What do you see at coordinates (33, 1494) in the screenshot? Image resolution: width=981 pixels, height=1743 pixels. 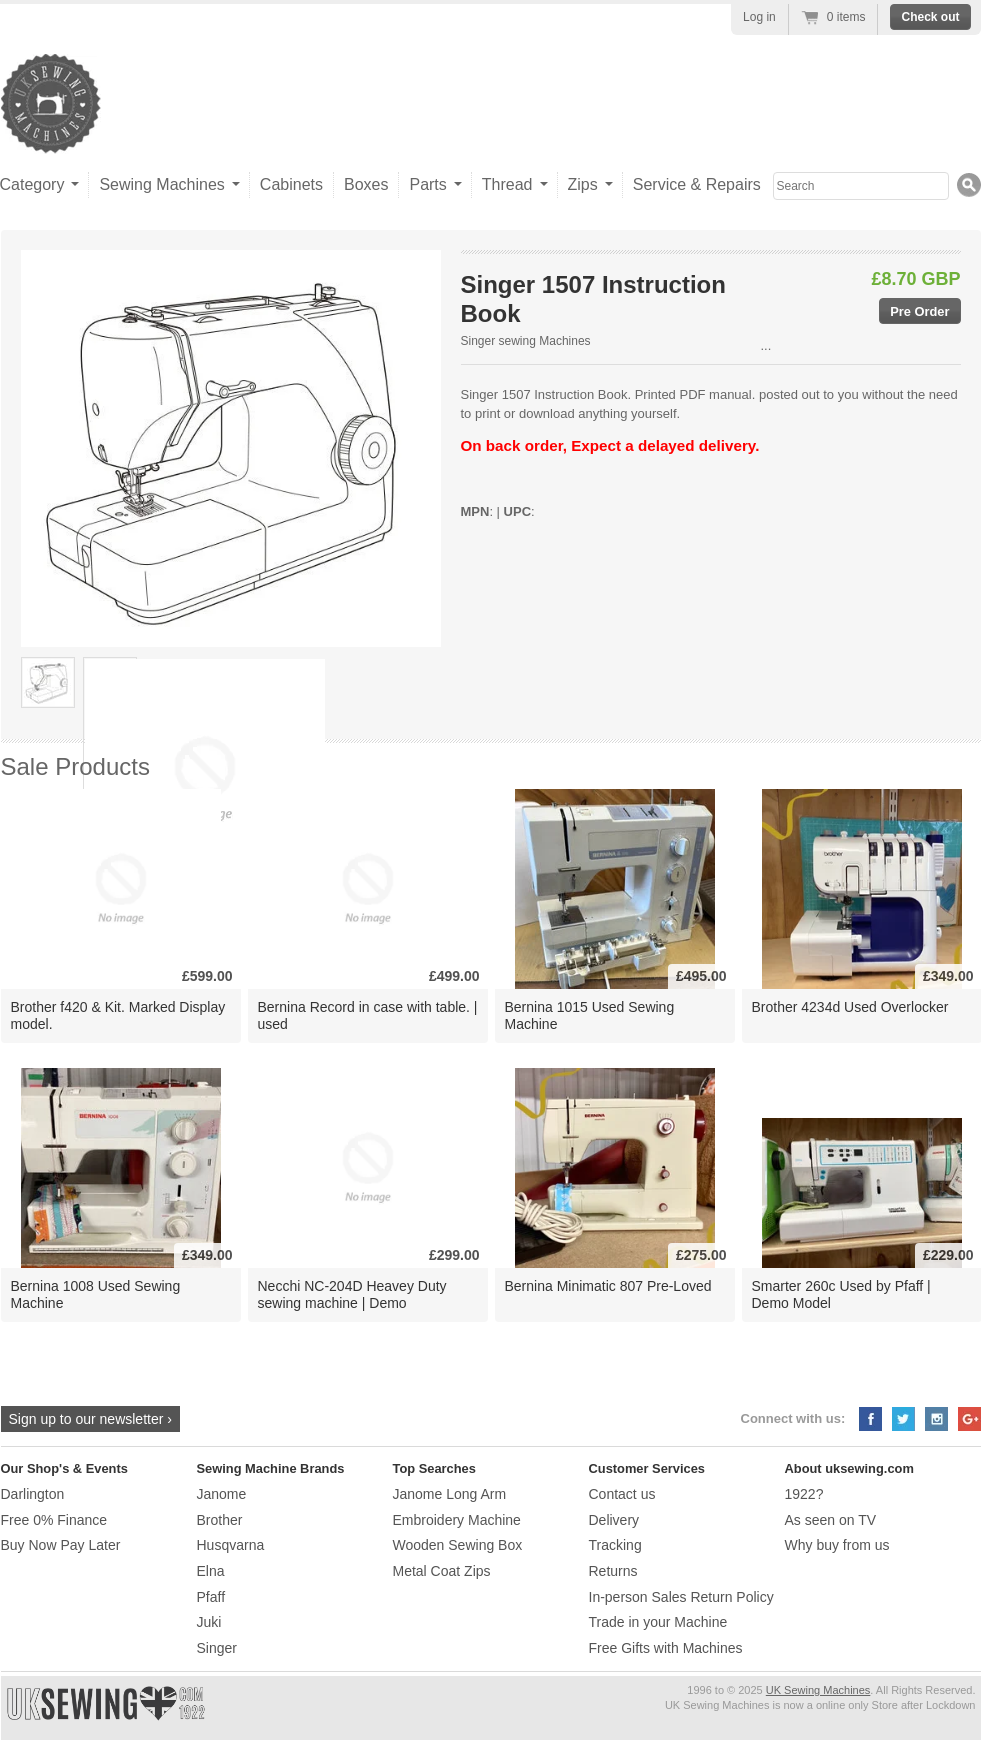 I see `Darlington` at bounding box center [33, 1494].